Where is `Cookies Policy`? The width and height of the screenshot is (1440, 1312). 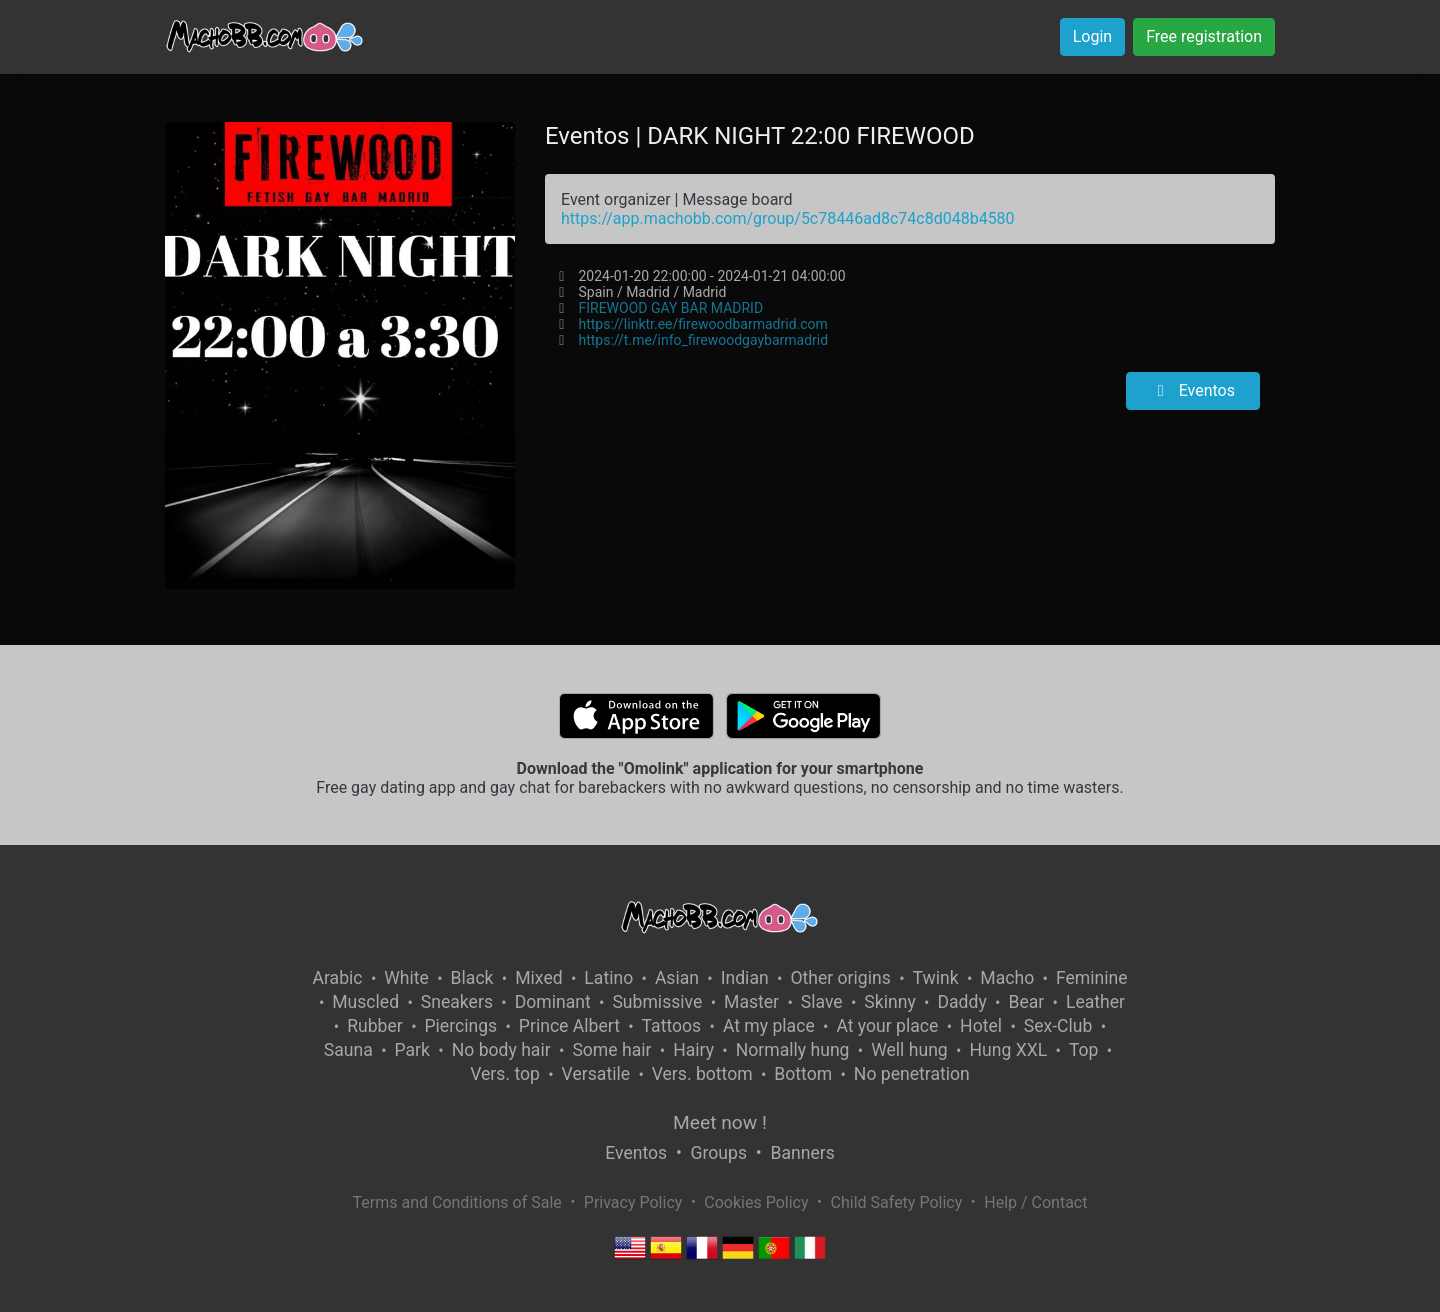
Cookies Policy is located at coordinates (756, 1202).